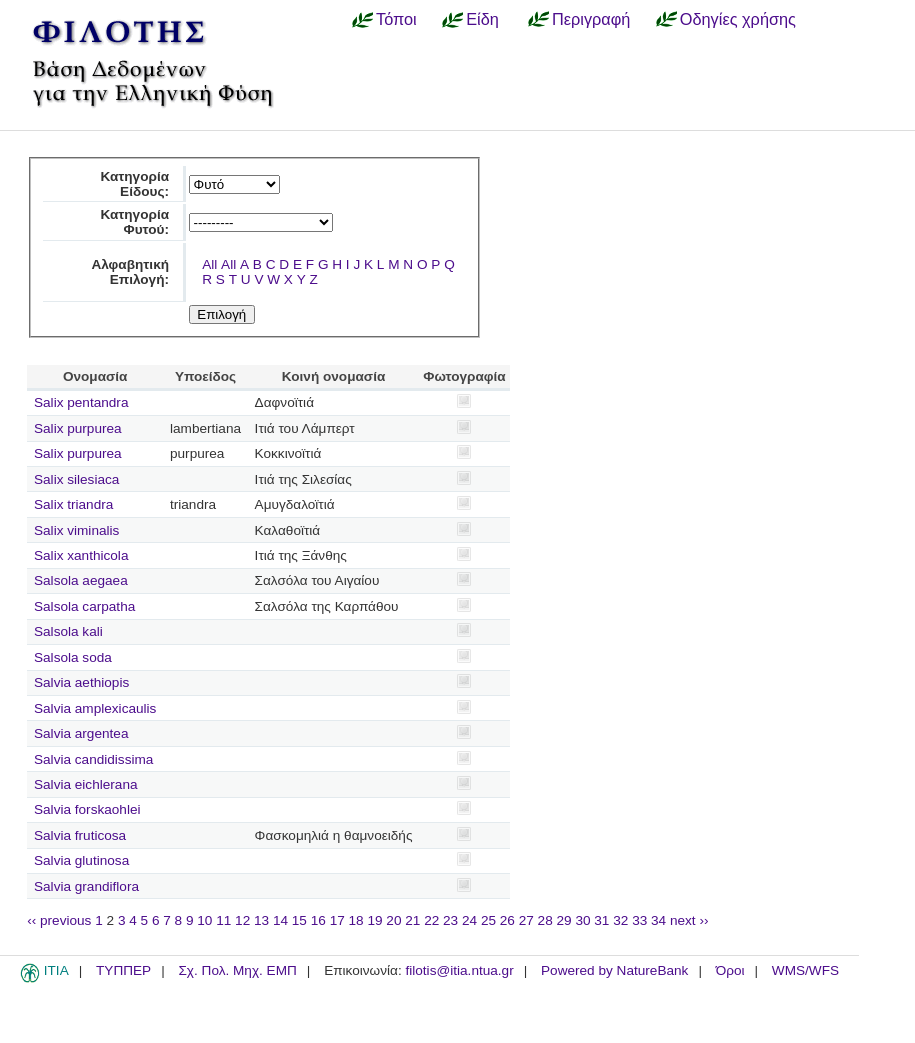 The image size is (915, 1043). What do you see at coordinates (93, 759) in the screenshot?
I see `Salvia candidissima` at bounding box center [93, 759].